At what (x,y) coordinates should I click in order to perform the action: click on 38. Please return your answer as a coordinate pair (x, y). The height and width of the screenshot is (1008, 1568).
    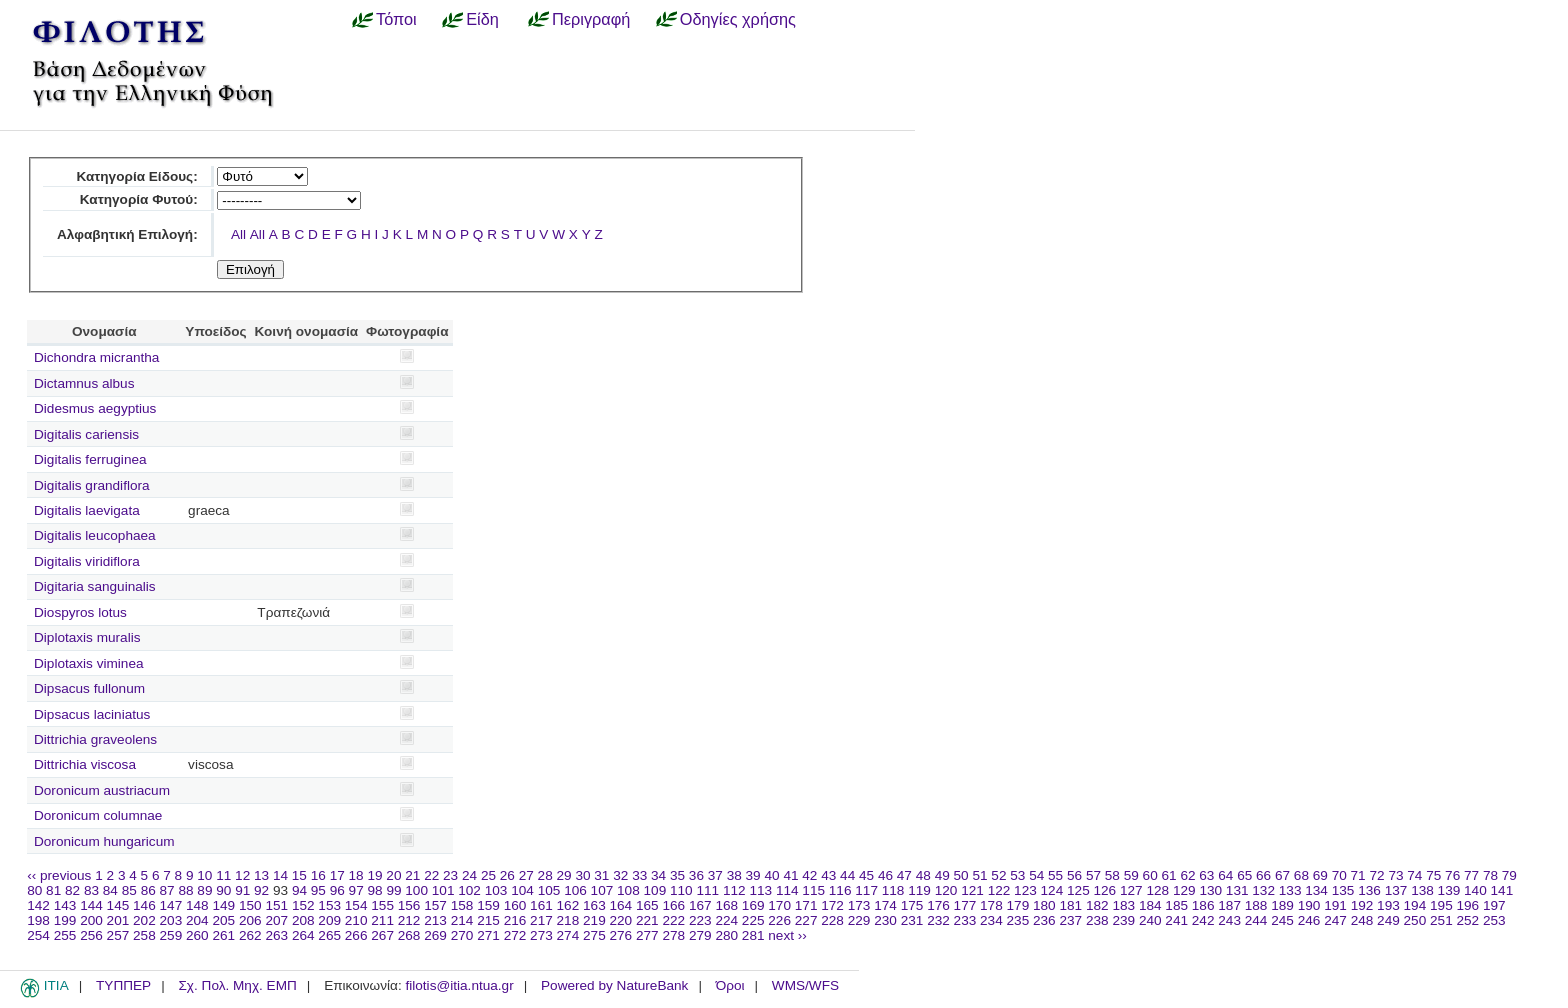
    Looking at the image, I should click on (734, 875).